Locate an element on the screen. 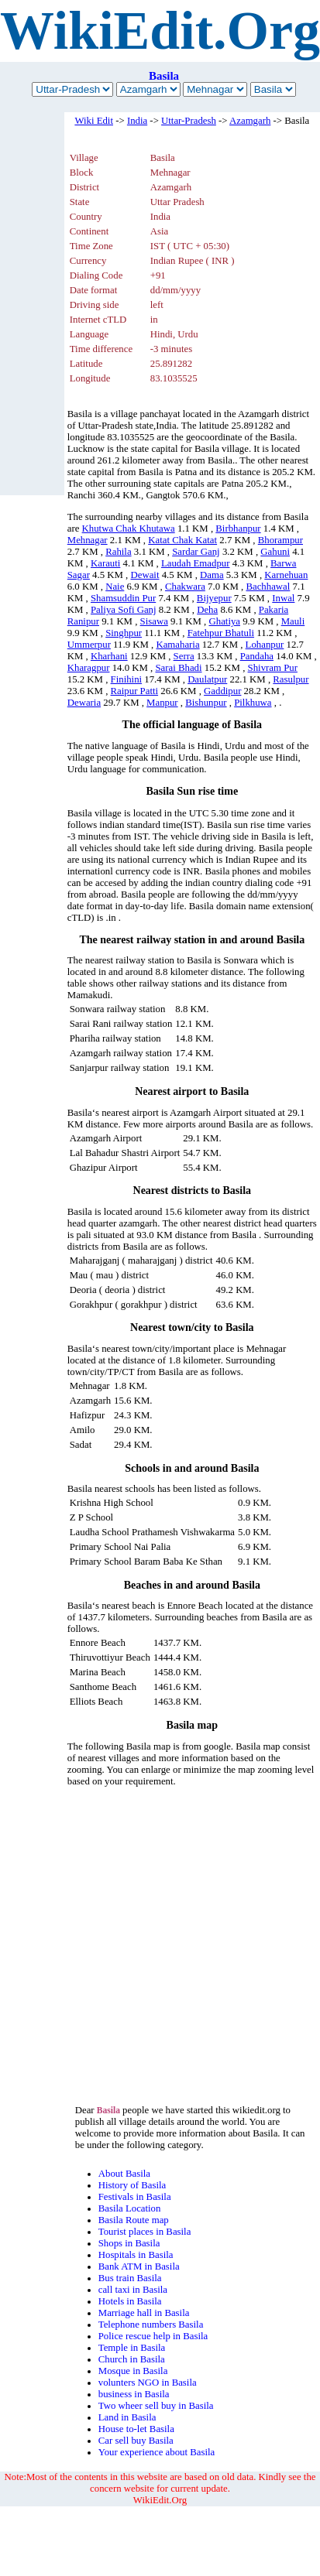 This screenshot has height=2576, width=320. Shivram Pur is located at coordinates (273, 667).